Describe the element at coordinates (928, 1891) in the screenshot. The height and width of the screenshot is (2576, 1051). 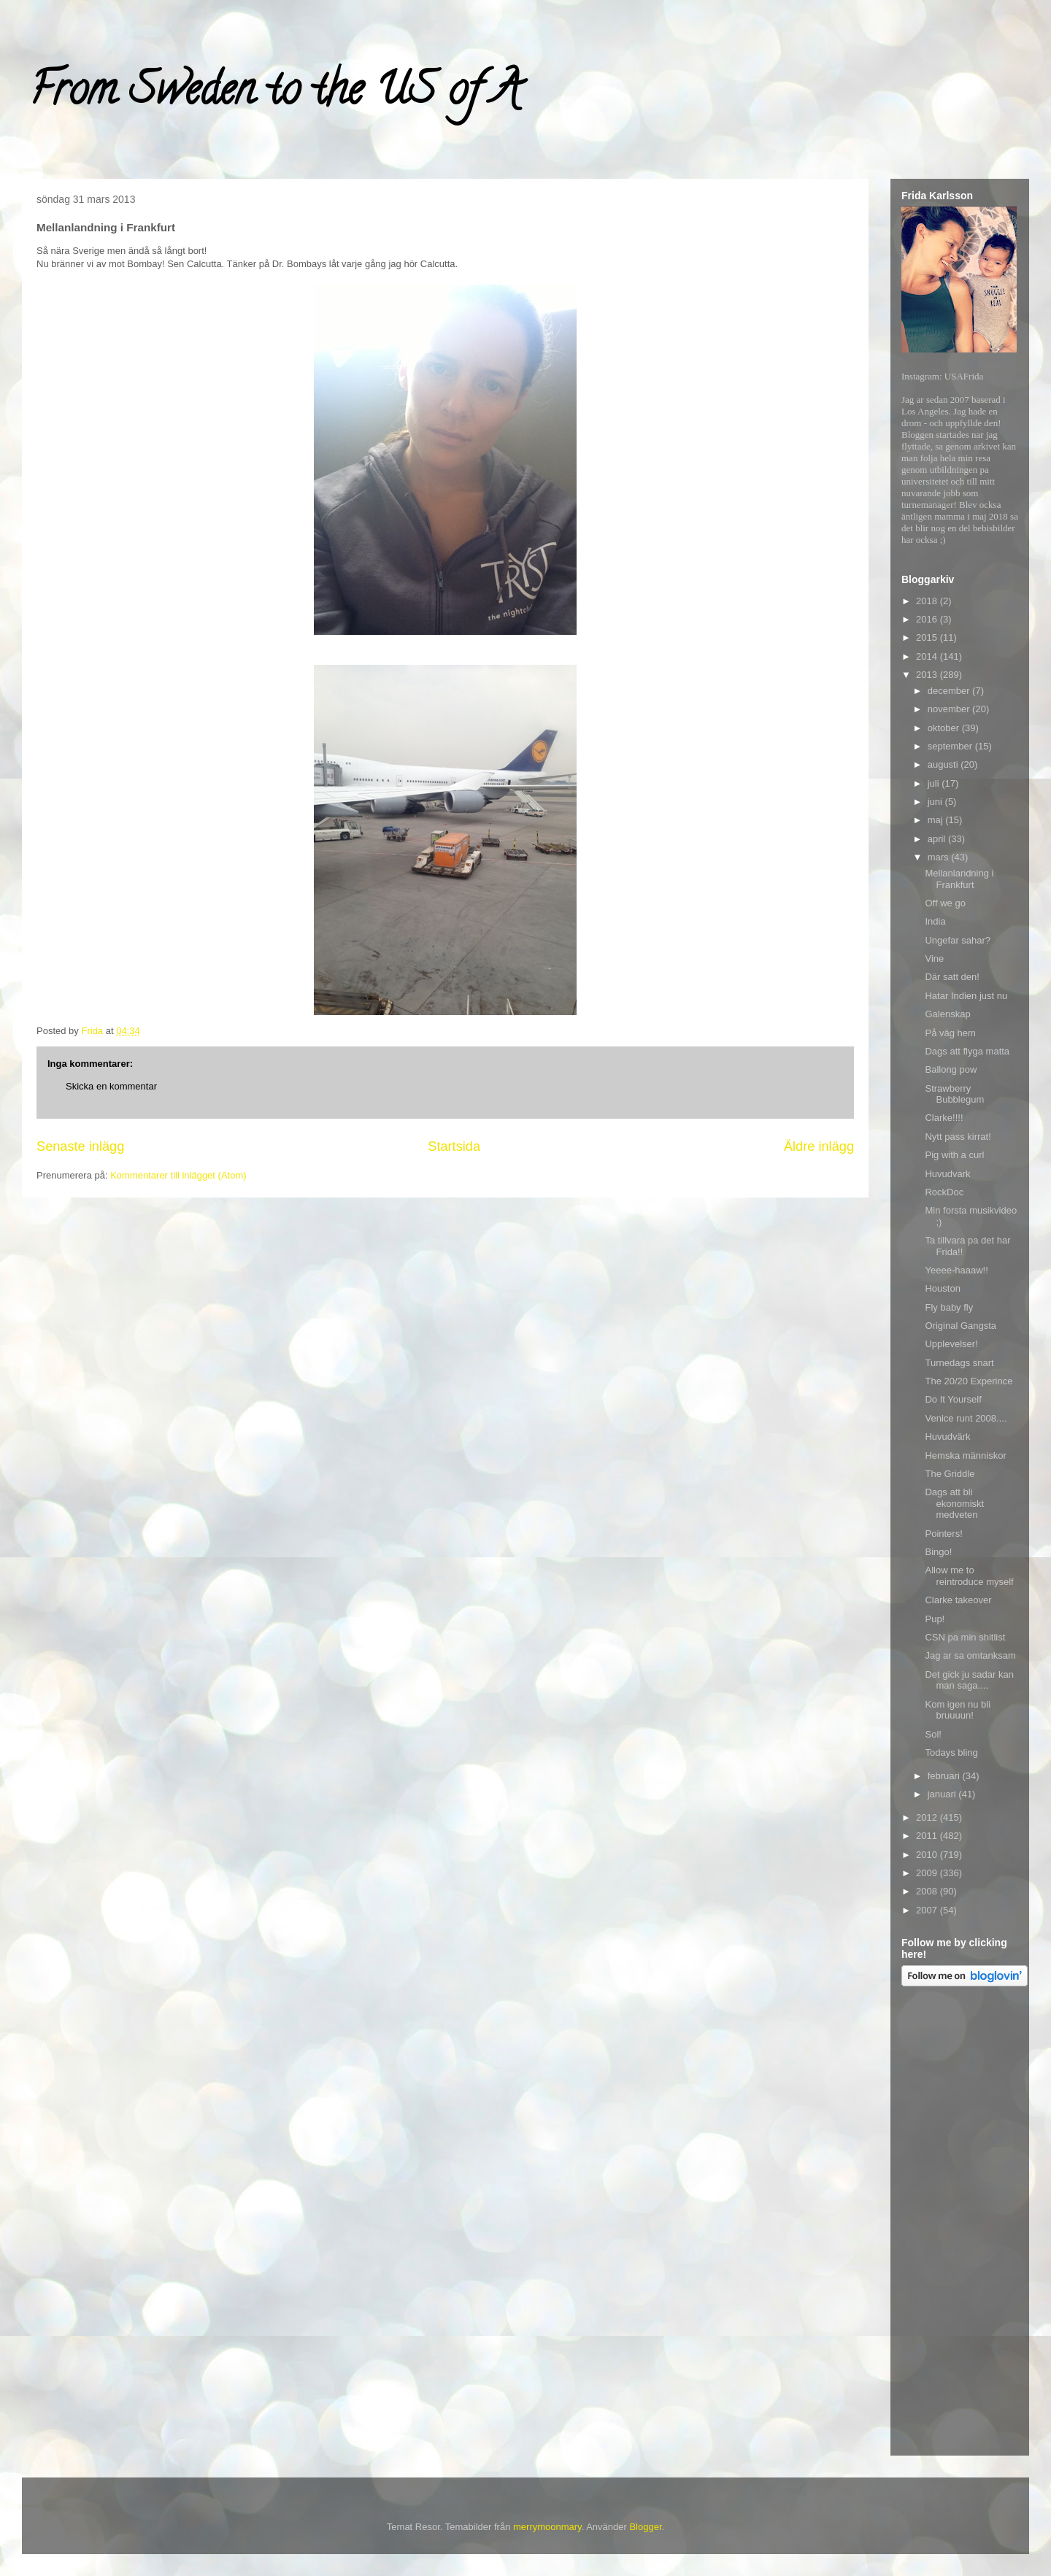
I see `2008` at that location.